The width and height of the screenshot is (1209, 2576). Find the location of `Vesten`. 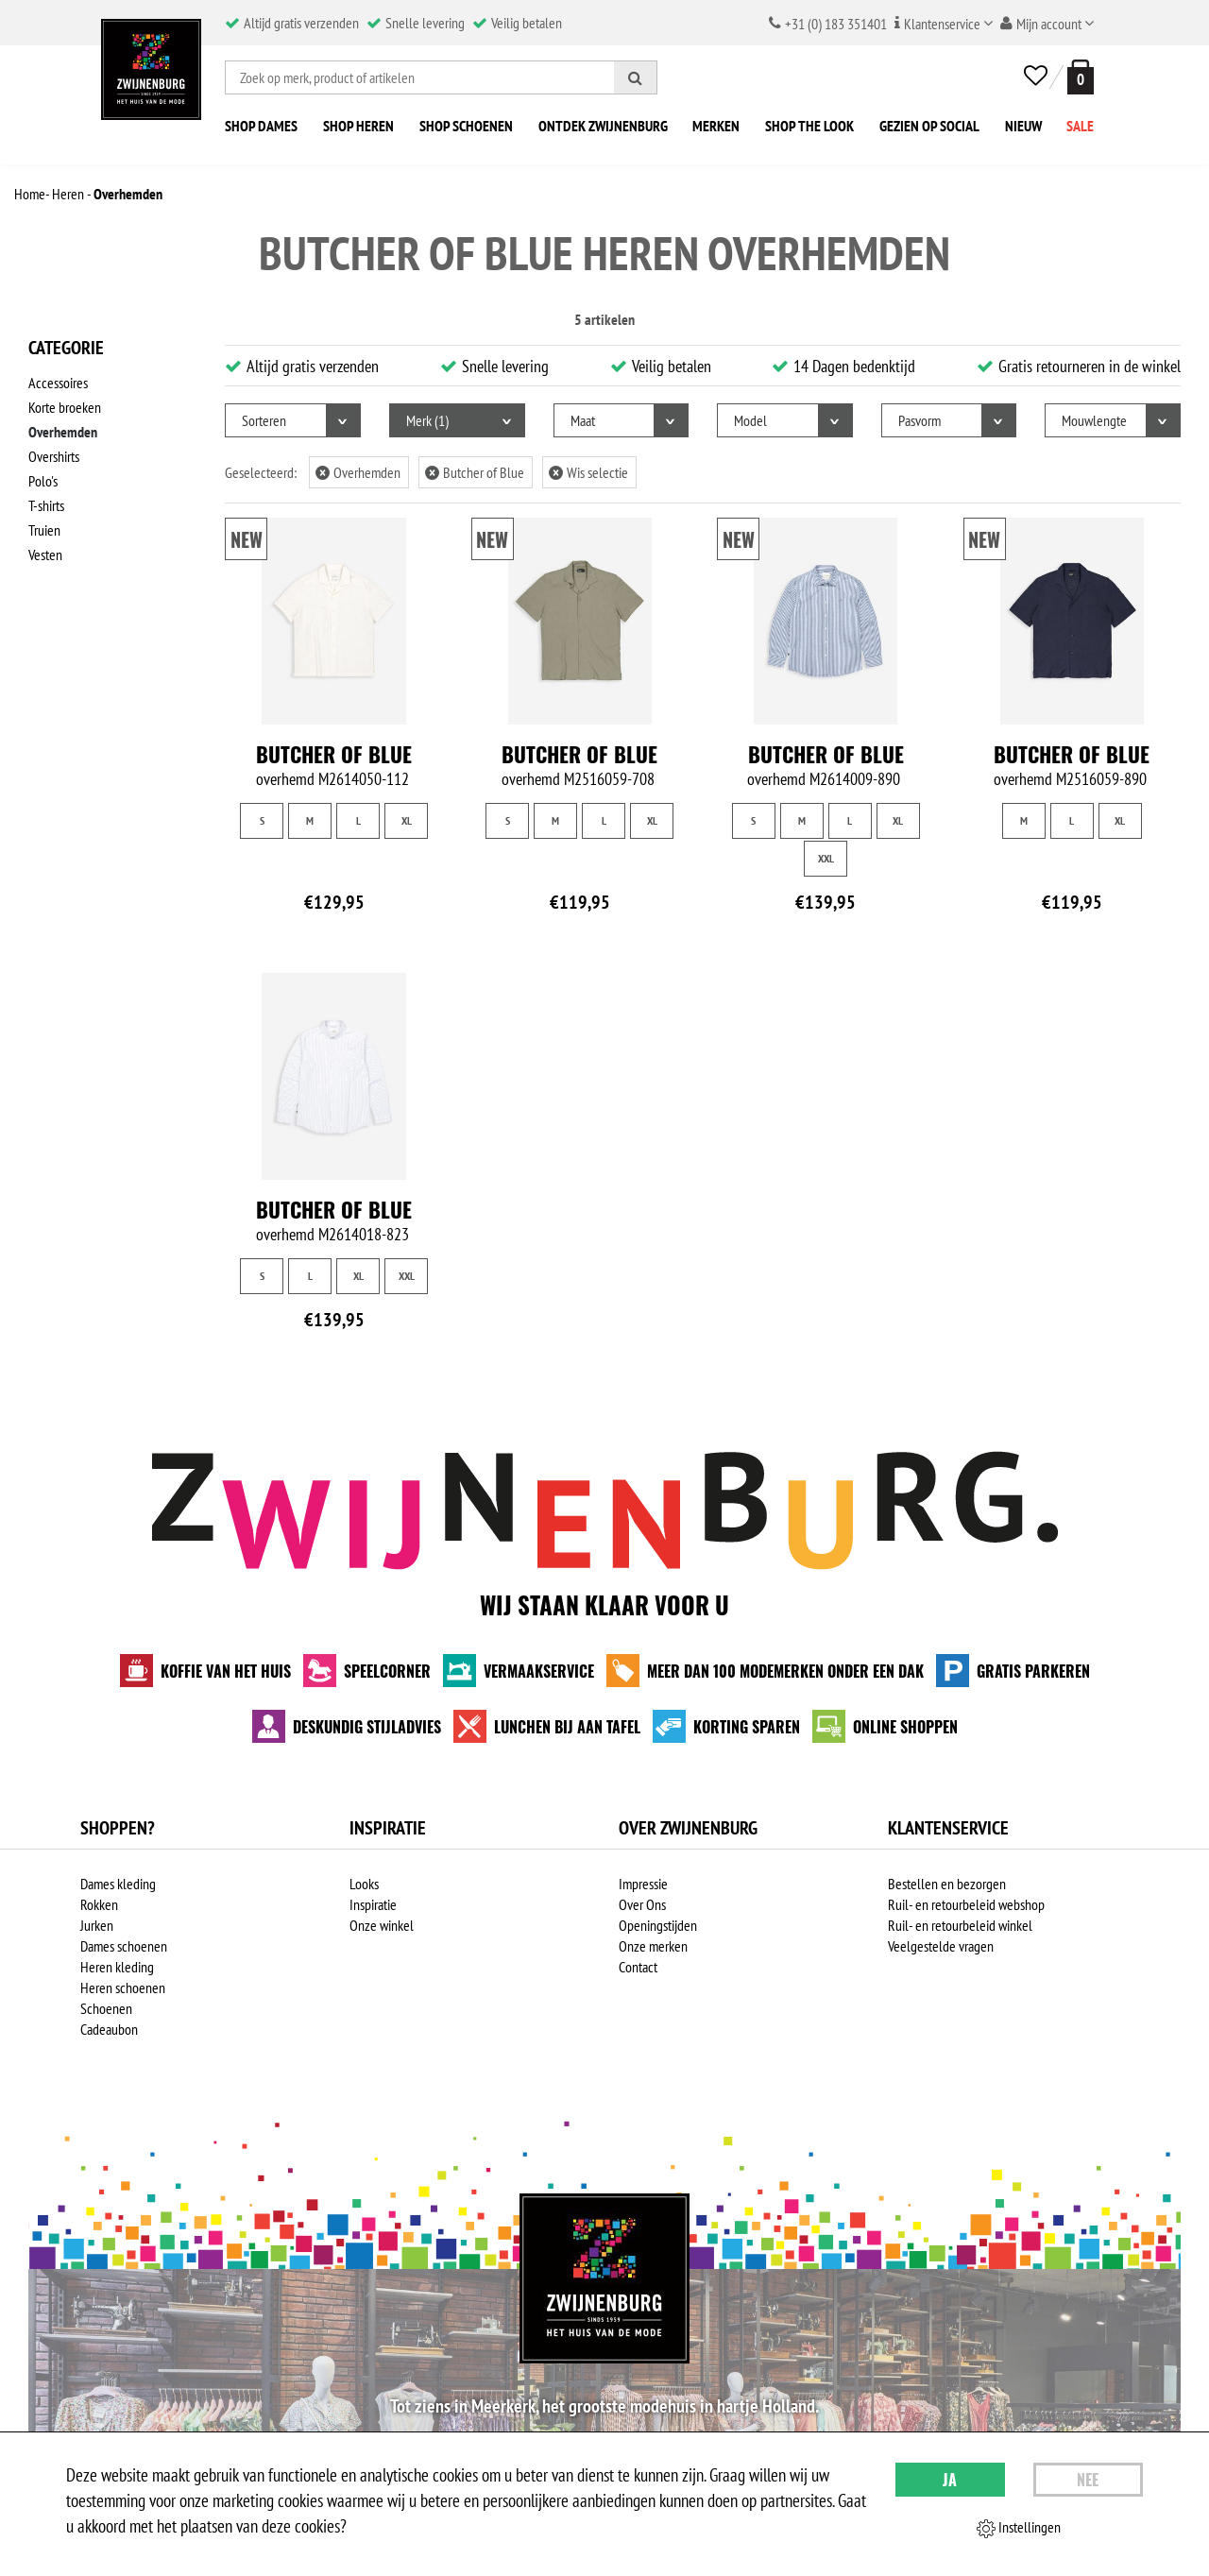

Vesten is located at coordinates (45, 554).